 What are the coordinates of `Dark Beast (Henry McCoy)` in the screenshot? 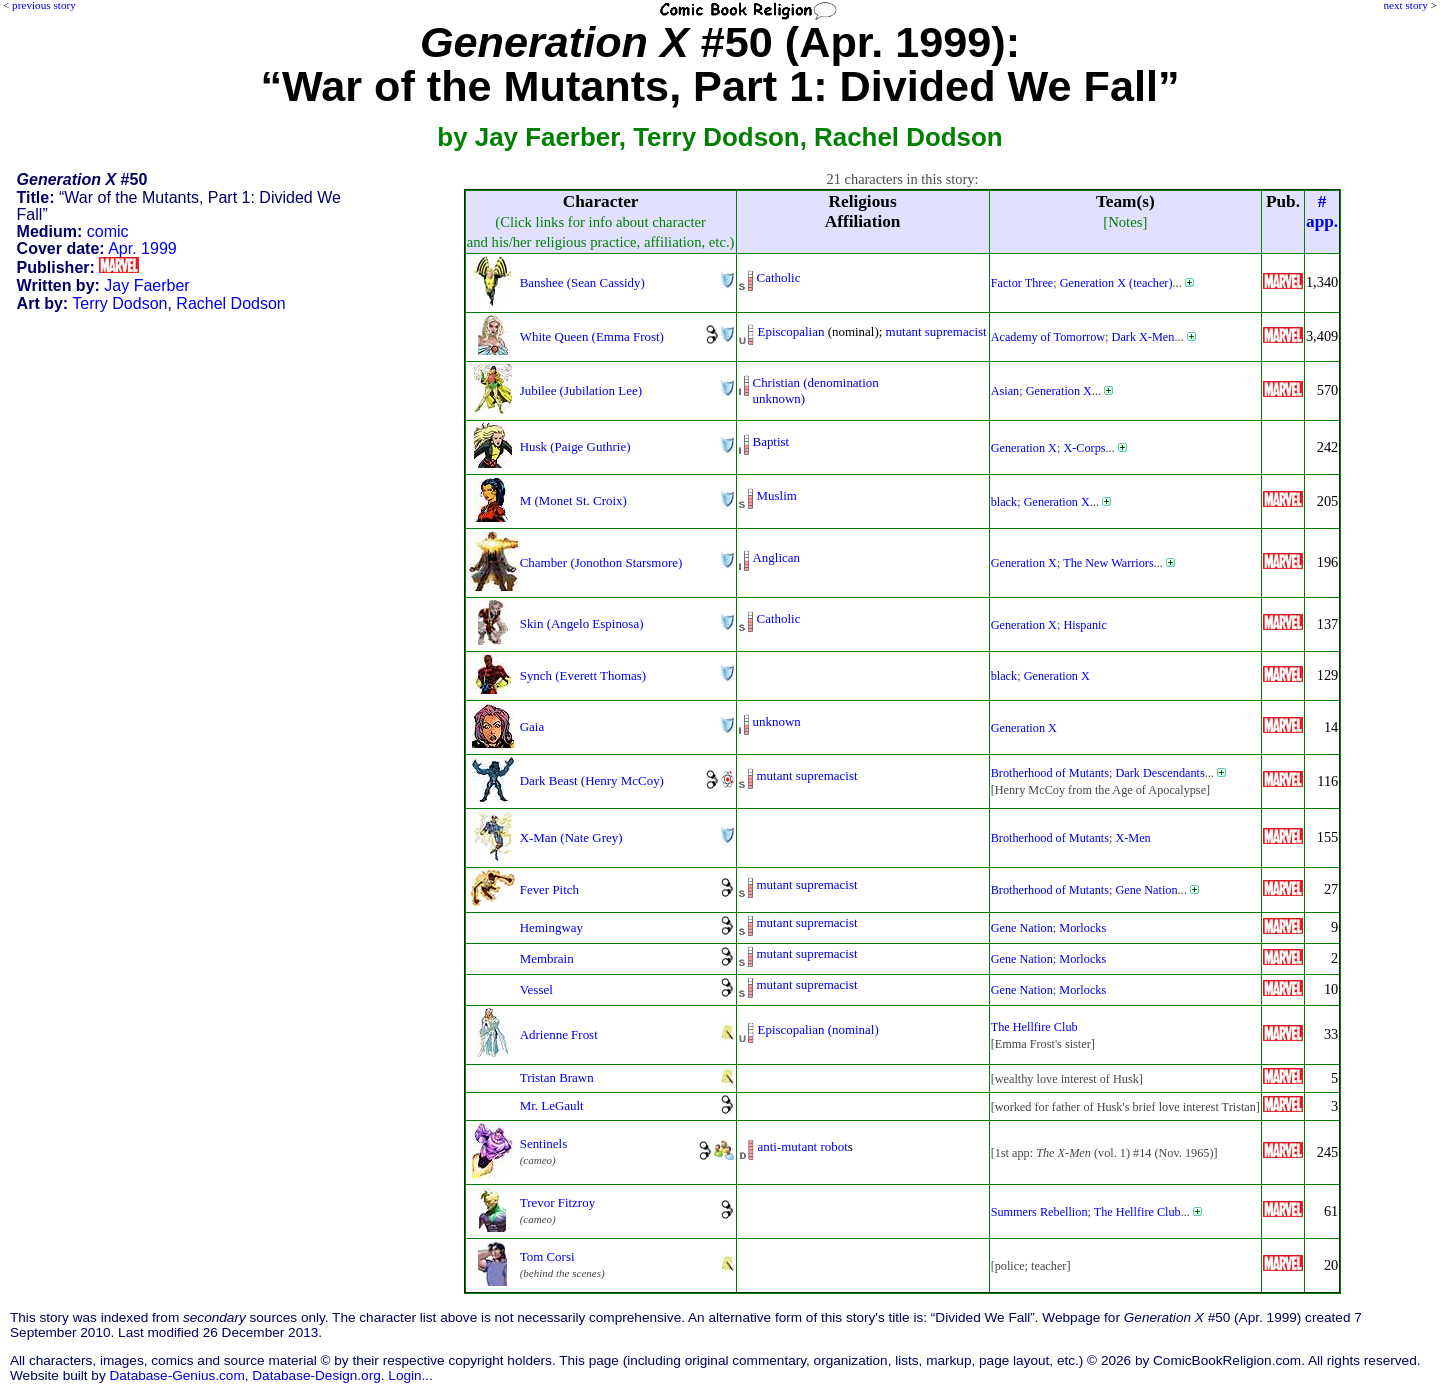 It's located at (592, 780).